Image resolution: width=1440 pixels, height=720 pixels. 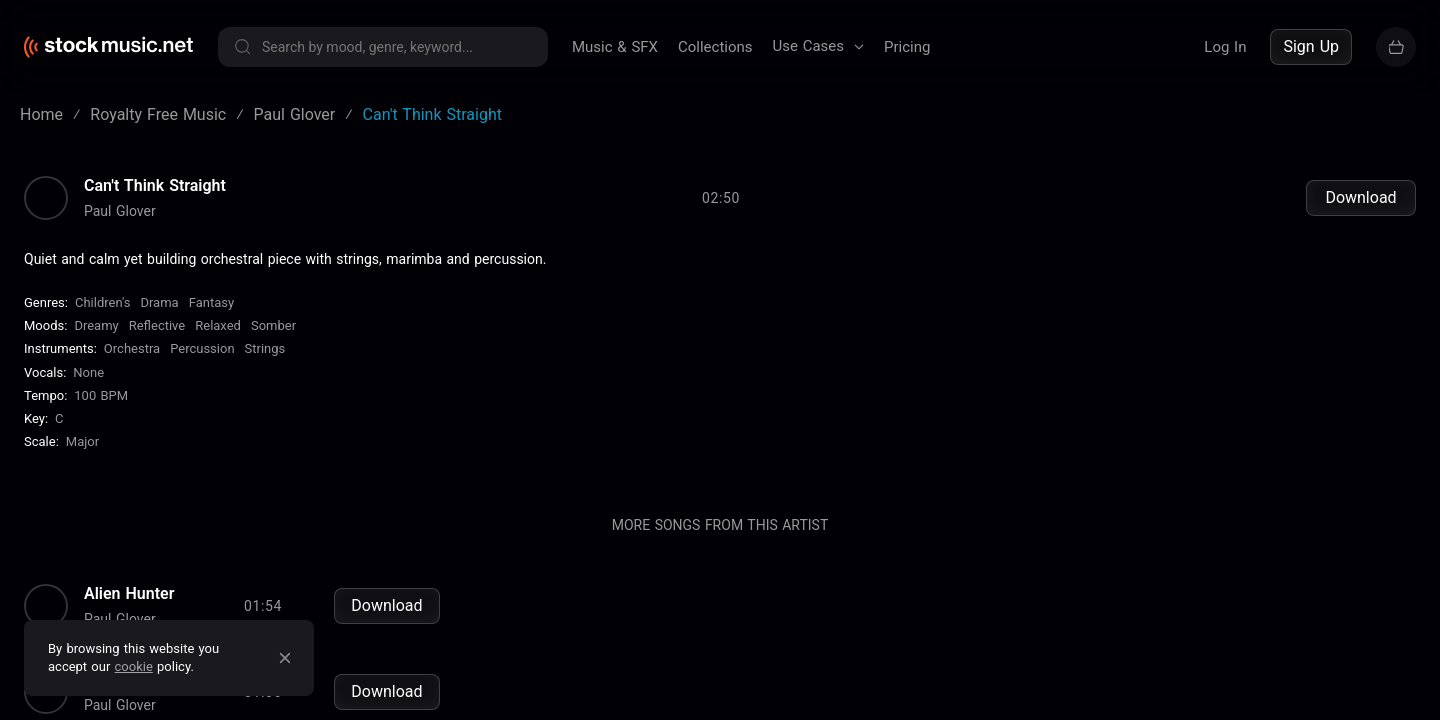 I want to click on Sign Up, so click(x=1311, y=46).